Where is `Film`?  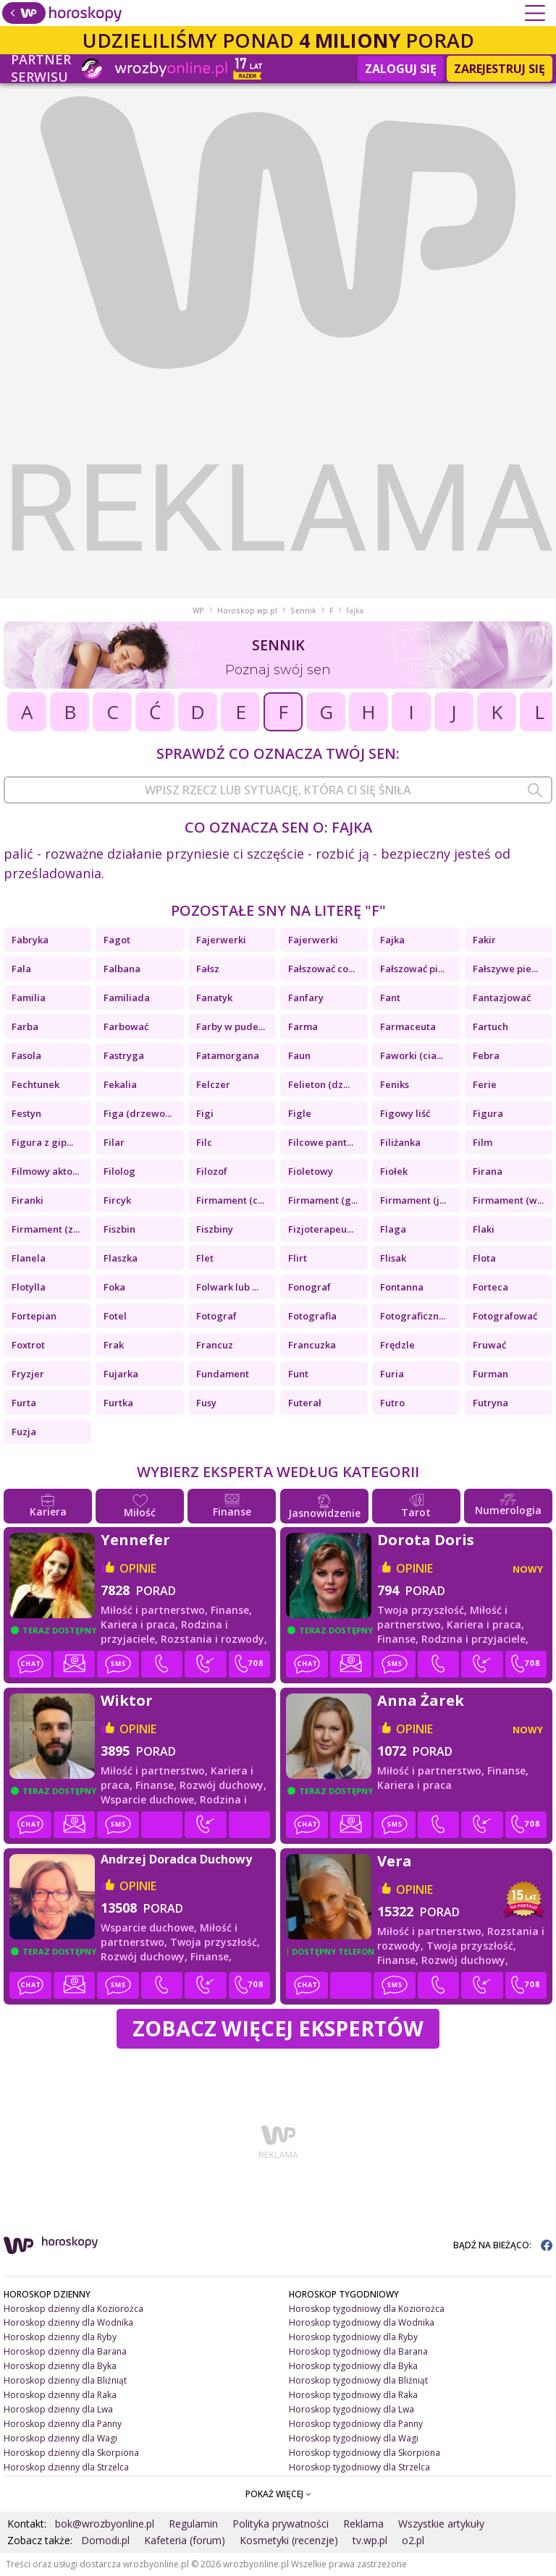 Film is located at coordinates (482, 1142).